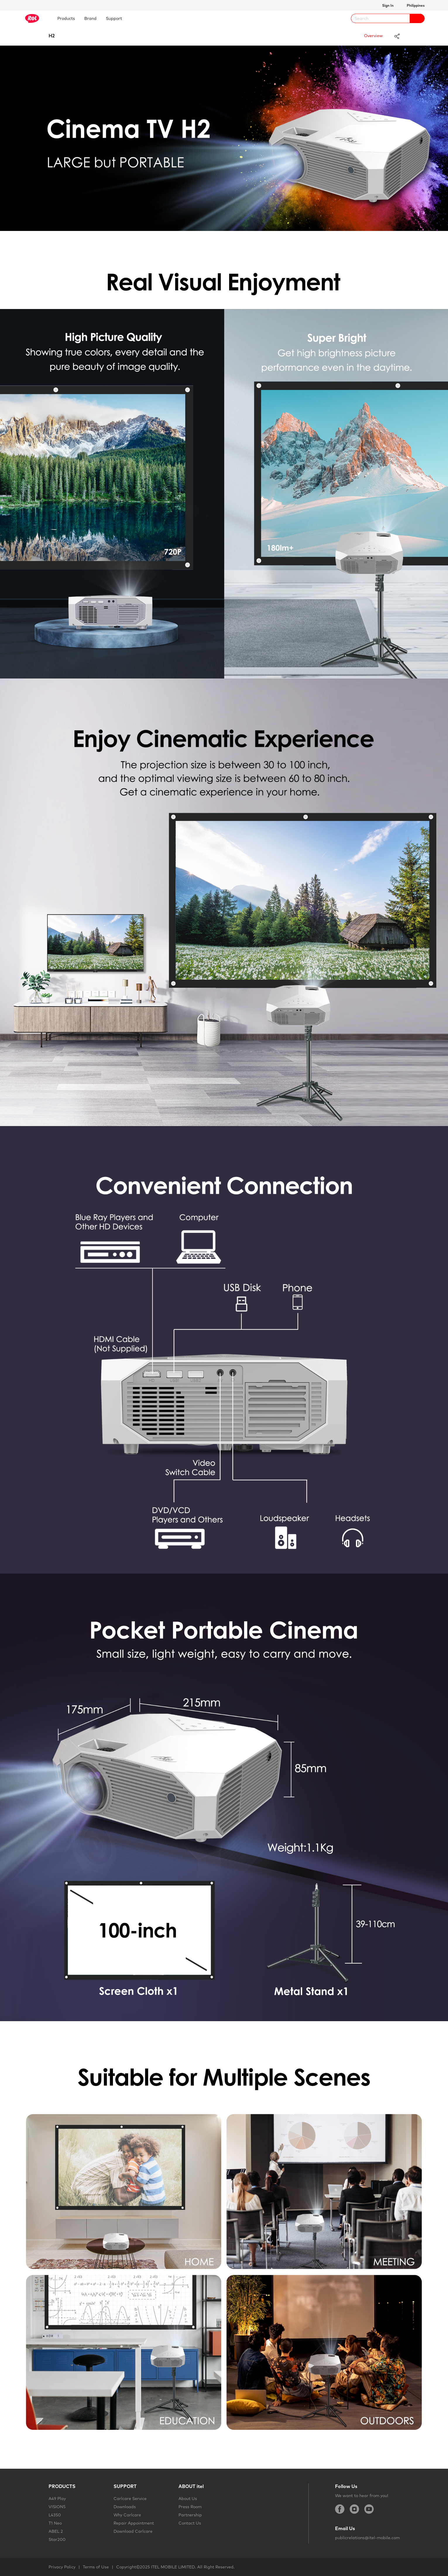  I want to click on Contact Us, so click(189, 2523).